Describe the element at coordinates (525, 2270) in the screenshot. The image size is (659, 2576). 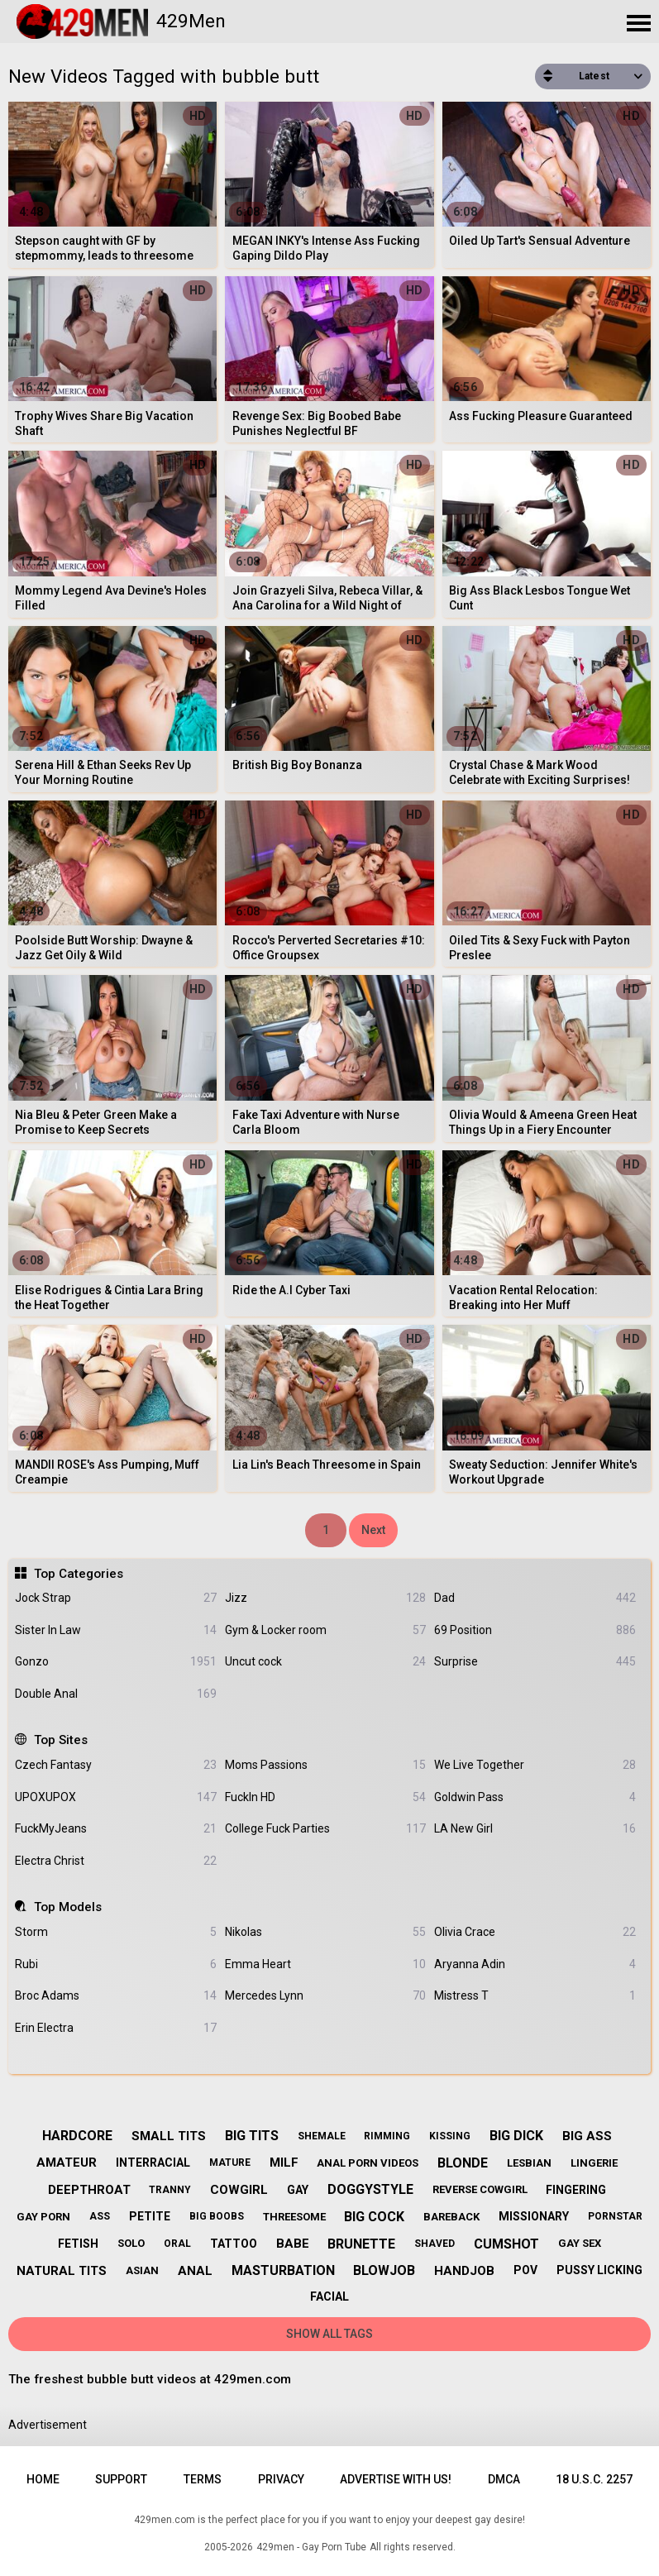
I see `pov` at that location.